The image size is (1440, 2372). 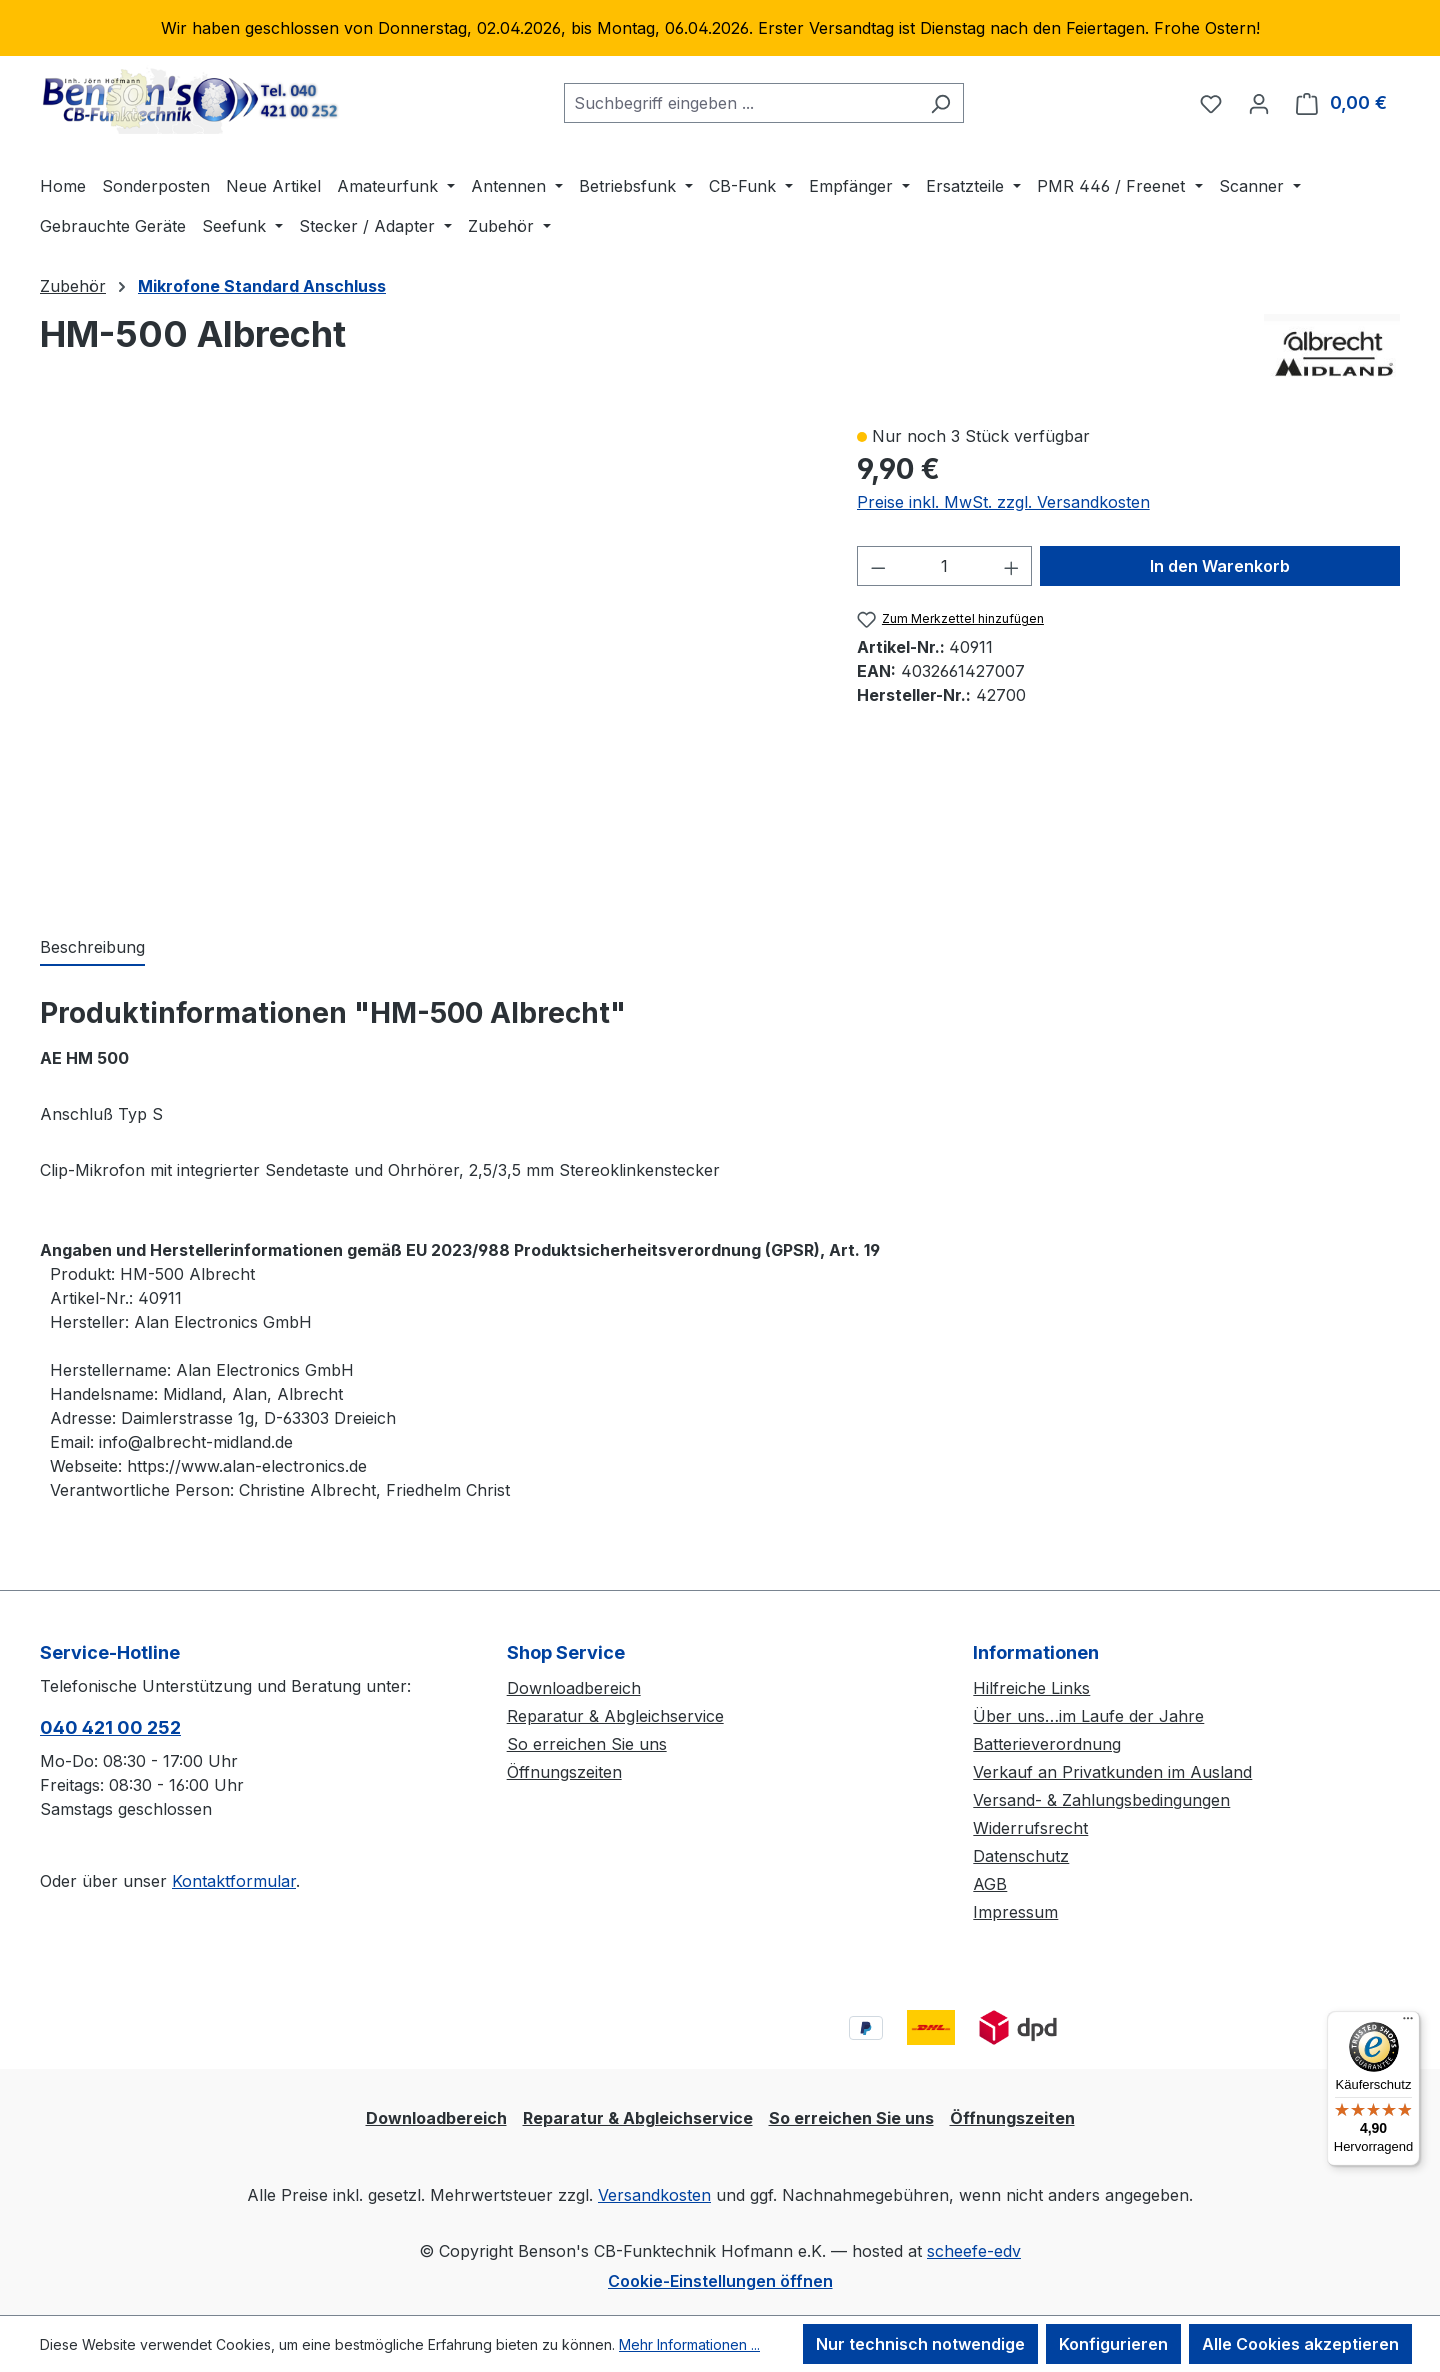 I want to click on Konfigurieren, so click(x=1113, y=2344).